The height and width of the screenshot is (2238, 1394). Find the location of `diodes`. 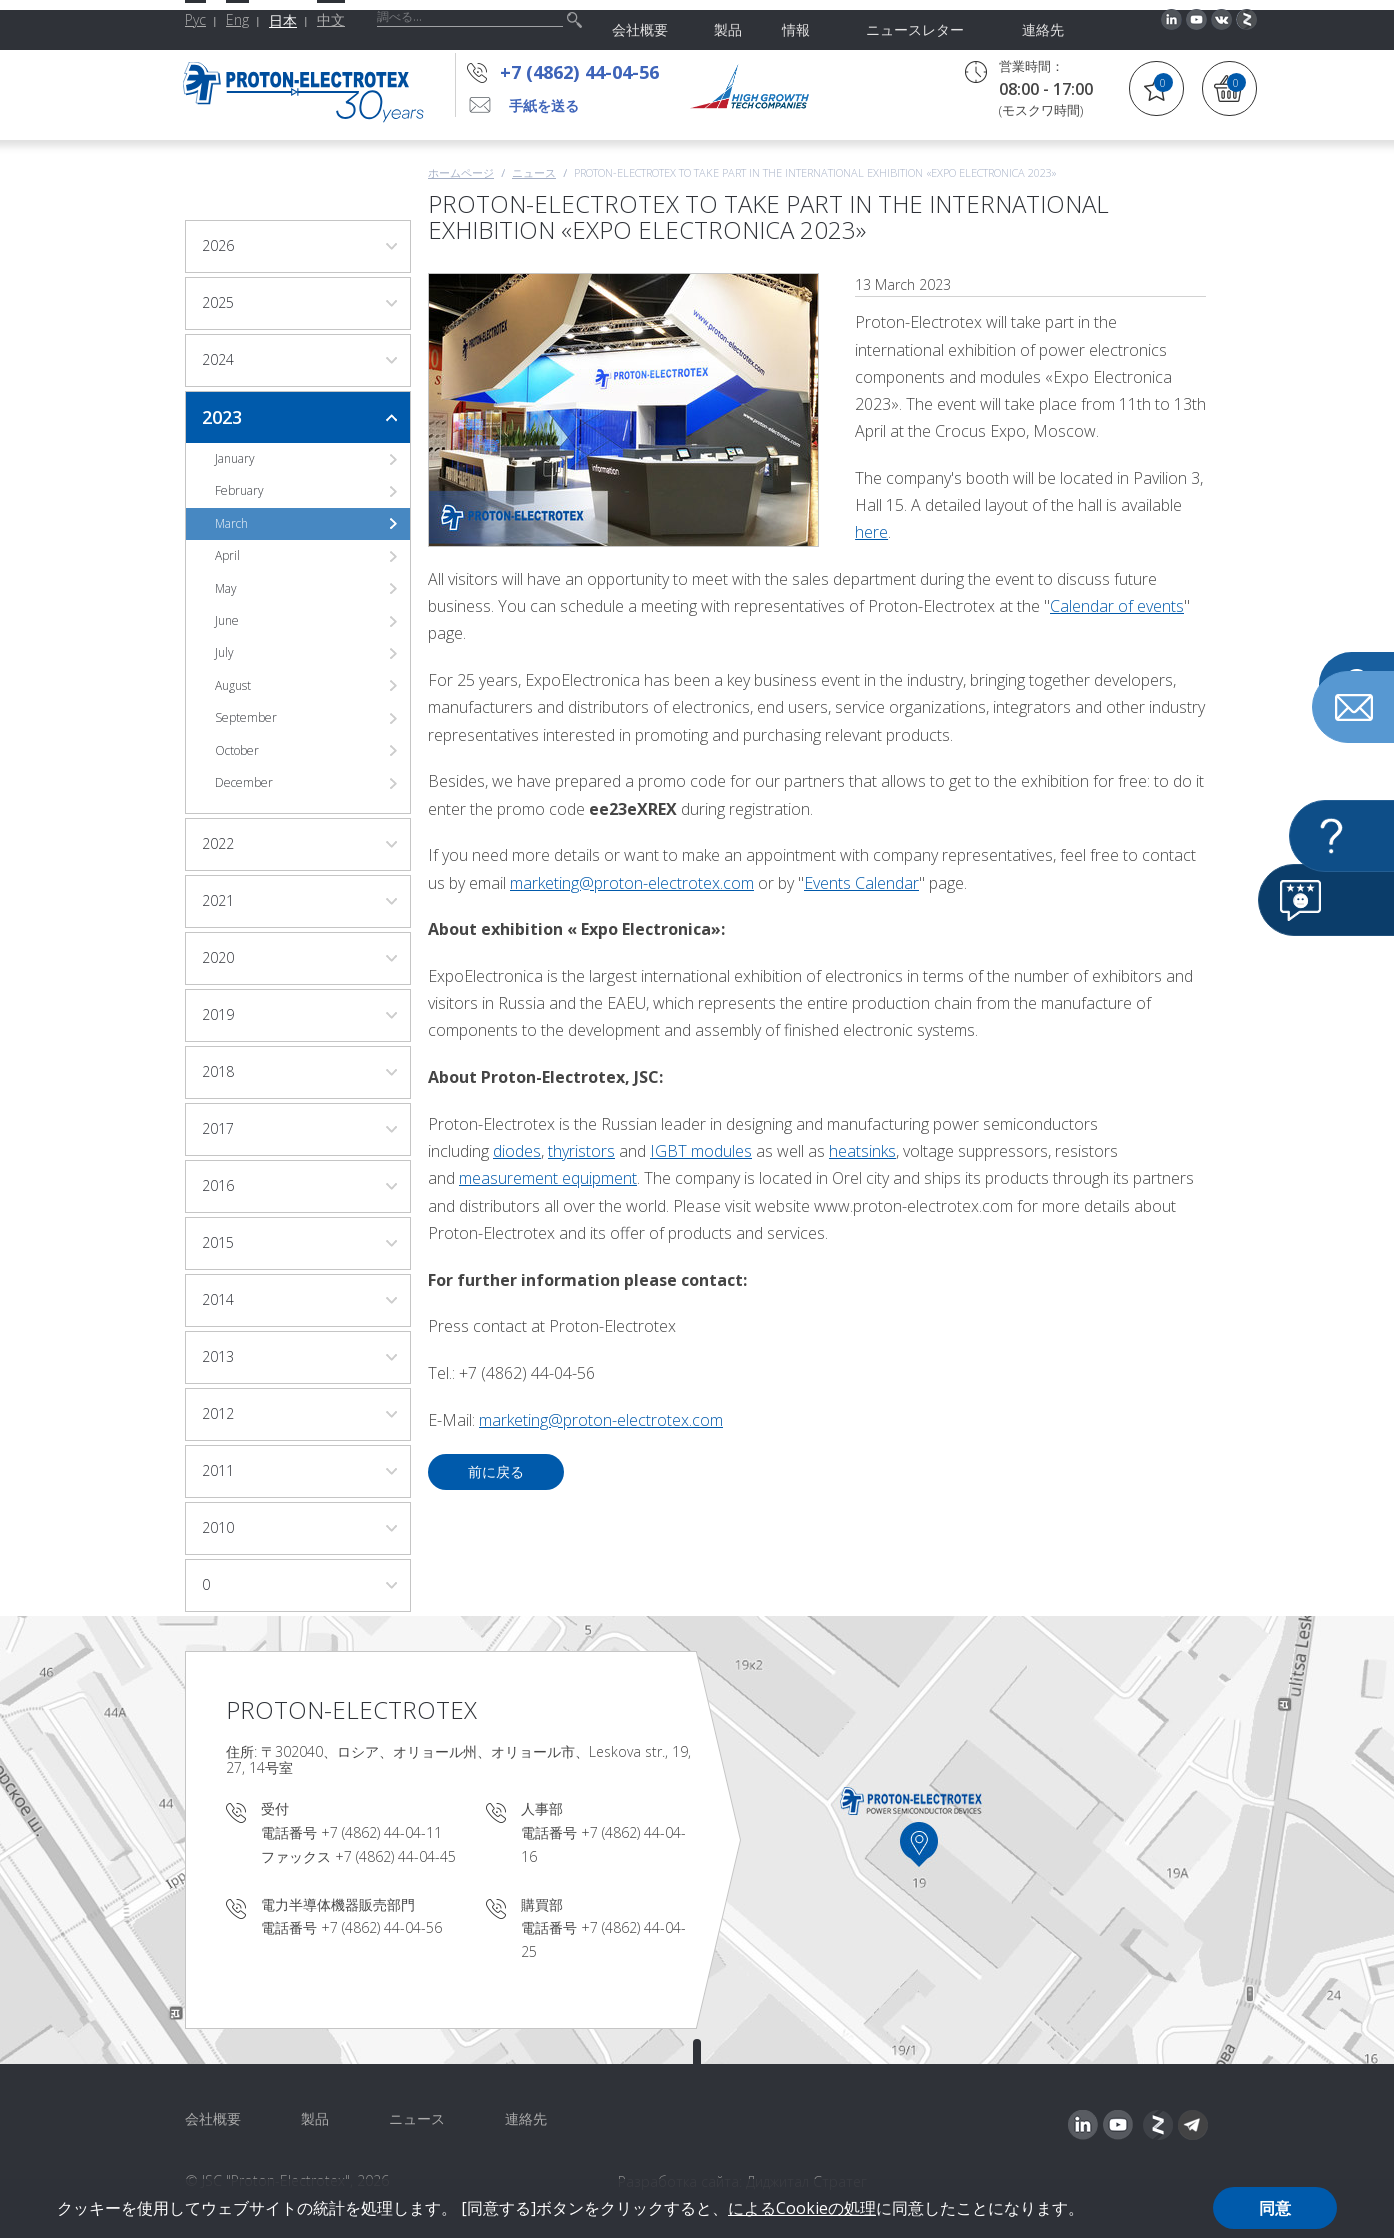

diodes is located at coordinates (517, 1151).